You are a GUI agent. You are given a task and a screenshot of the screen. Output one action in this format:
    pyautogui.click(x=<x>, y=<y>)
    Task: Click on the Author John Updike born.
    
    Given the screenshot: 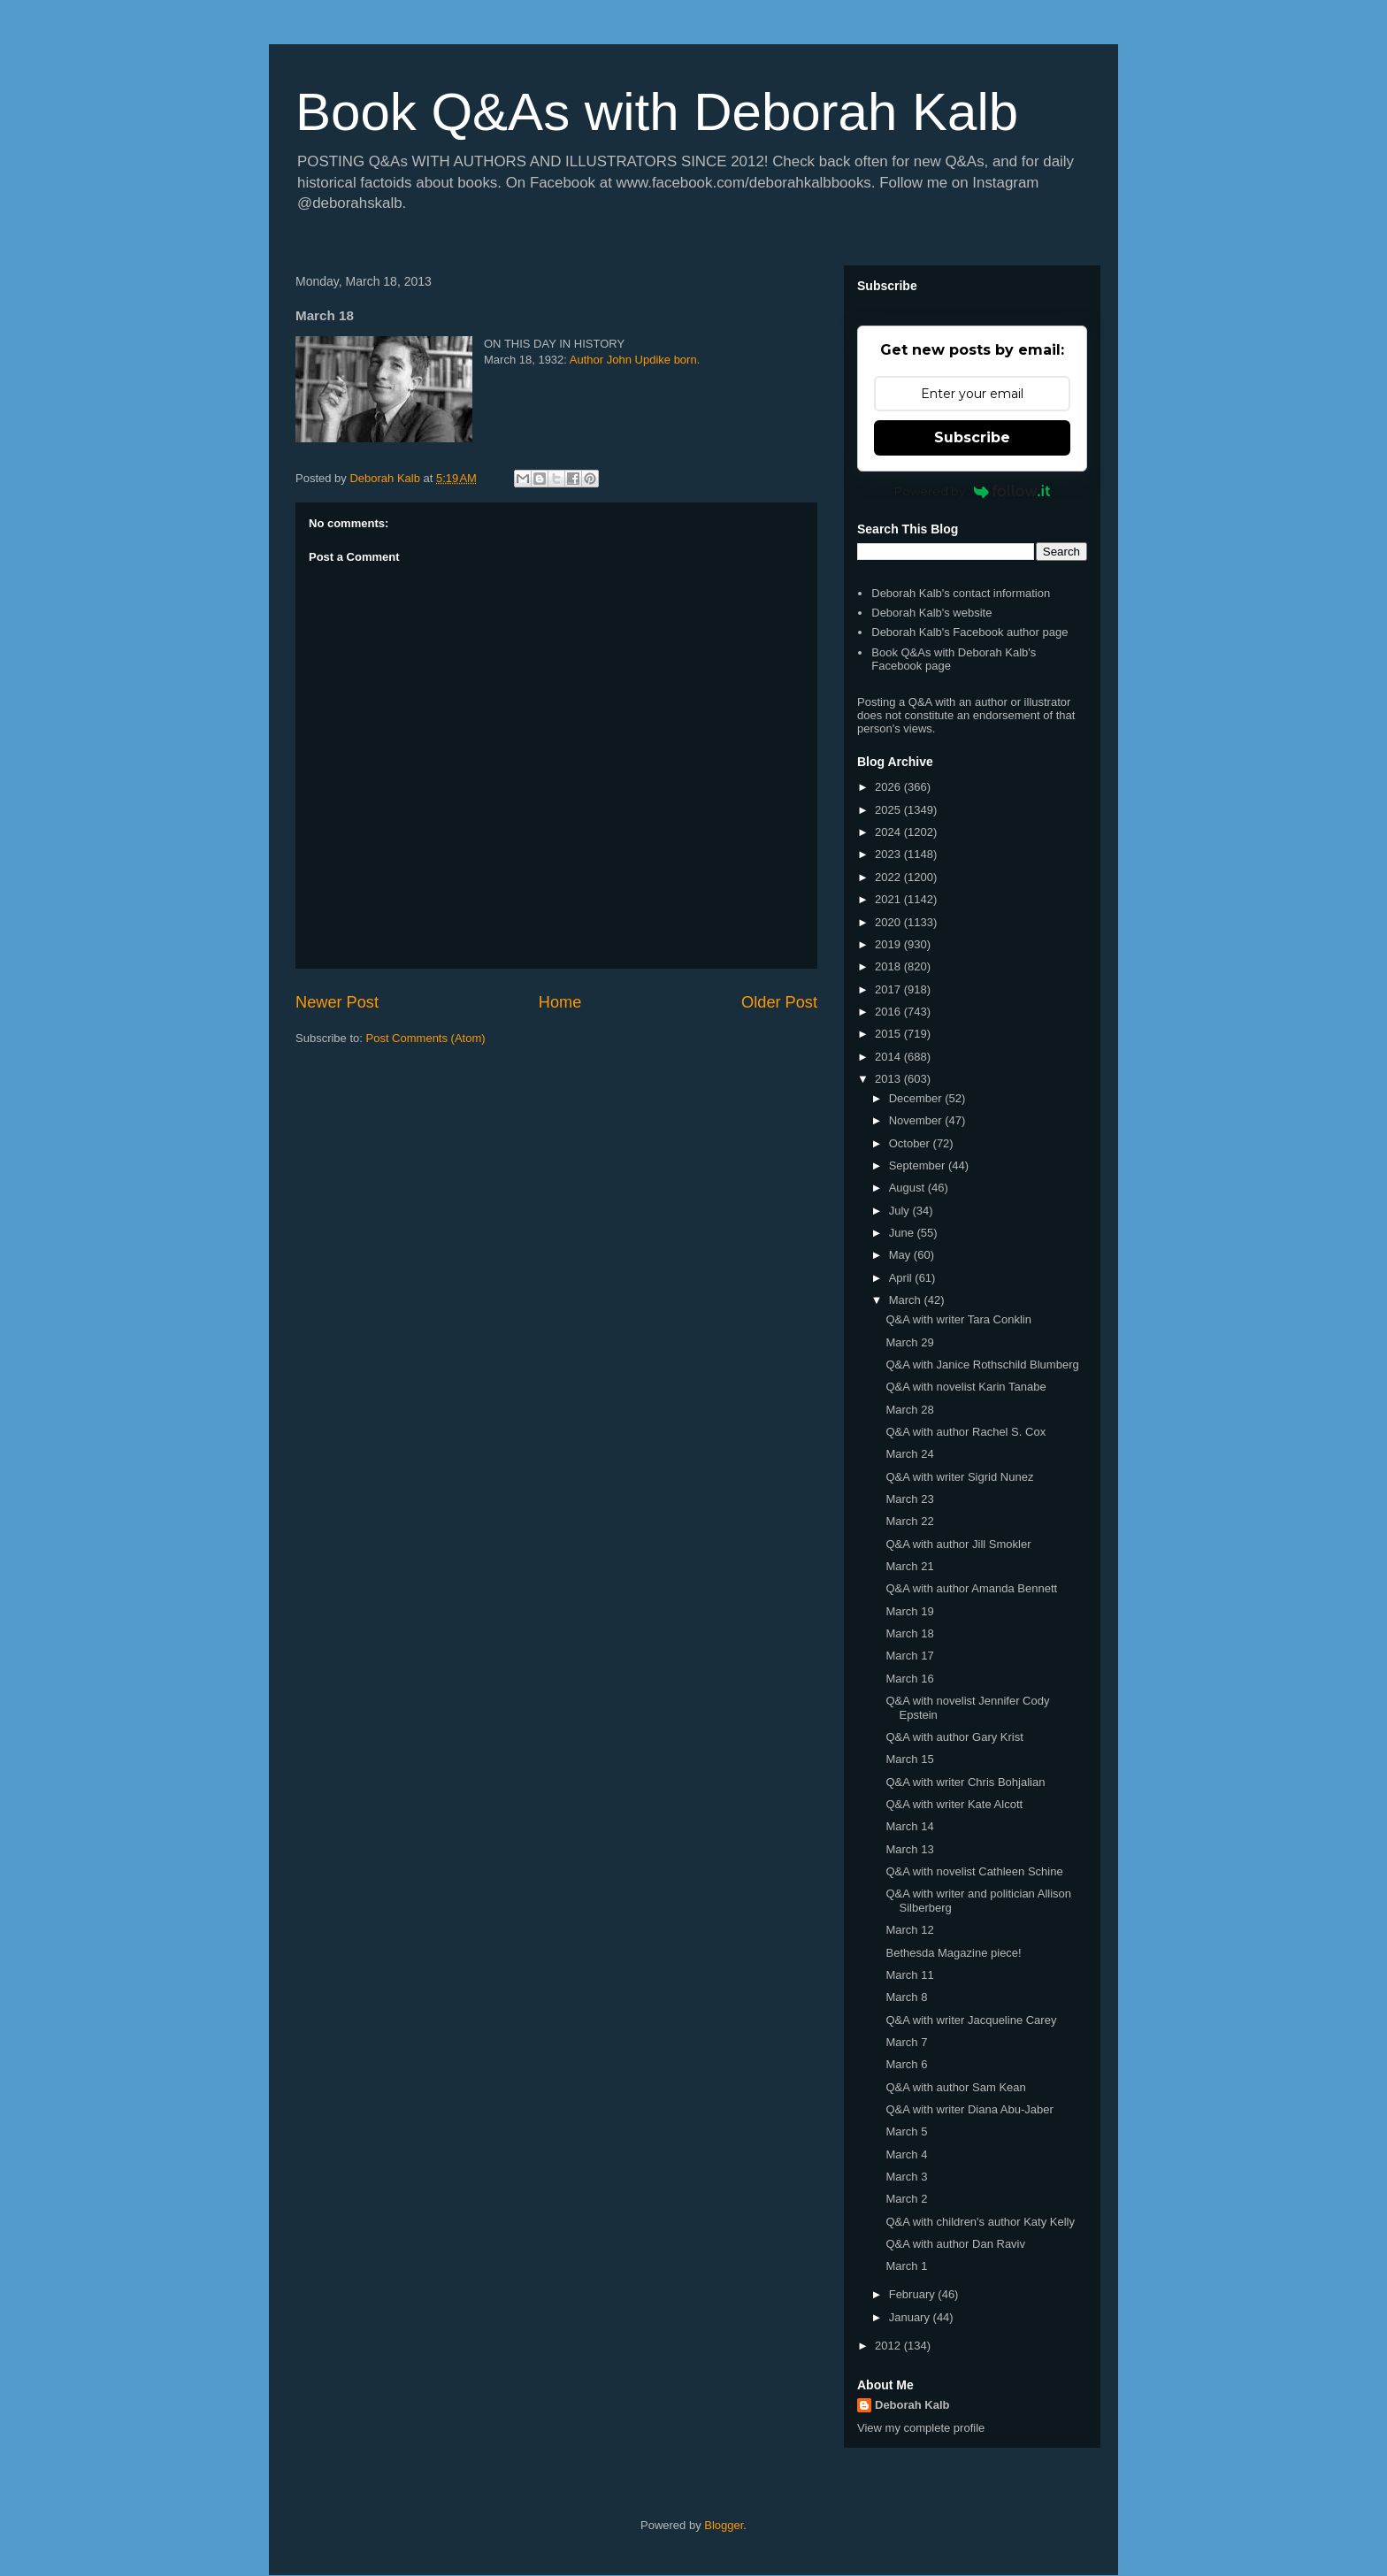 What is the action you would take?
    pyautogui.click(x=635, y=359)
    